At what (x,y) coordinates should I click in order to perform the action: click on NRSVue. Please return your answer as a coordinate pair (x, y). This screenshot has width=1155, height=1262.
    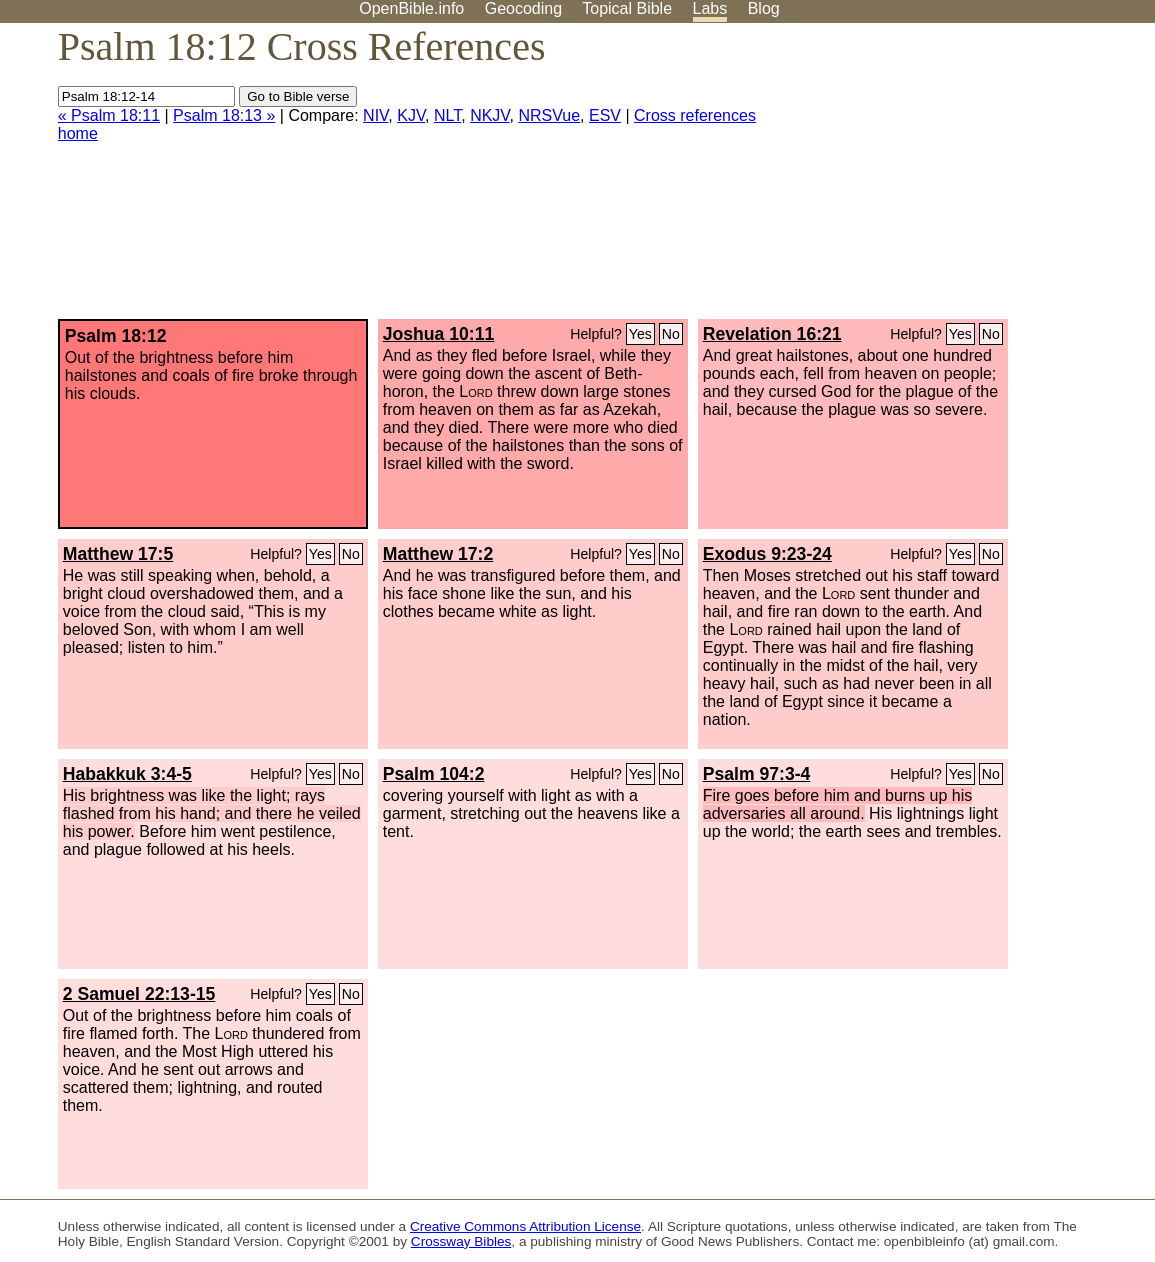
    Looking at the image, I should click on (549, 115).